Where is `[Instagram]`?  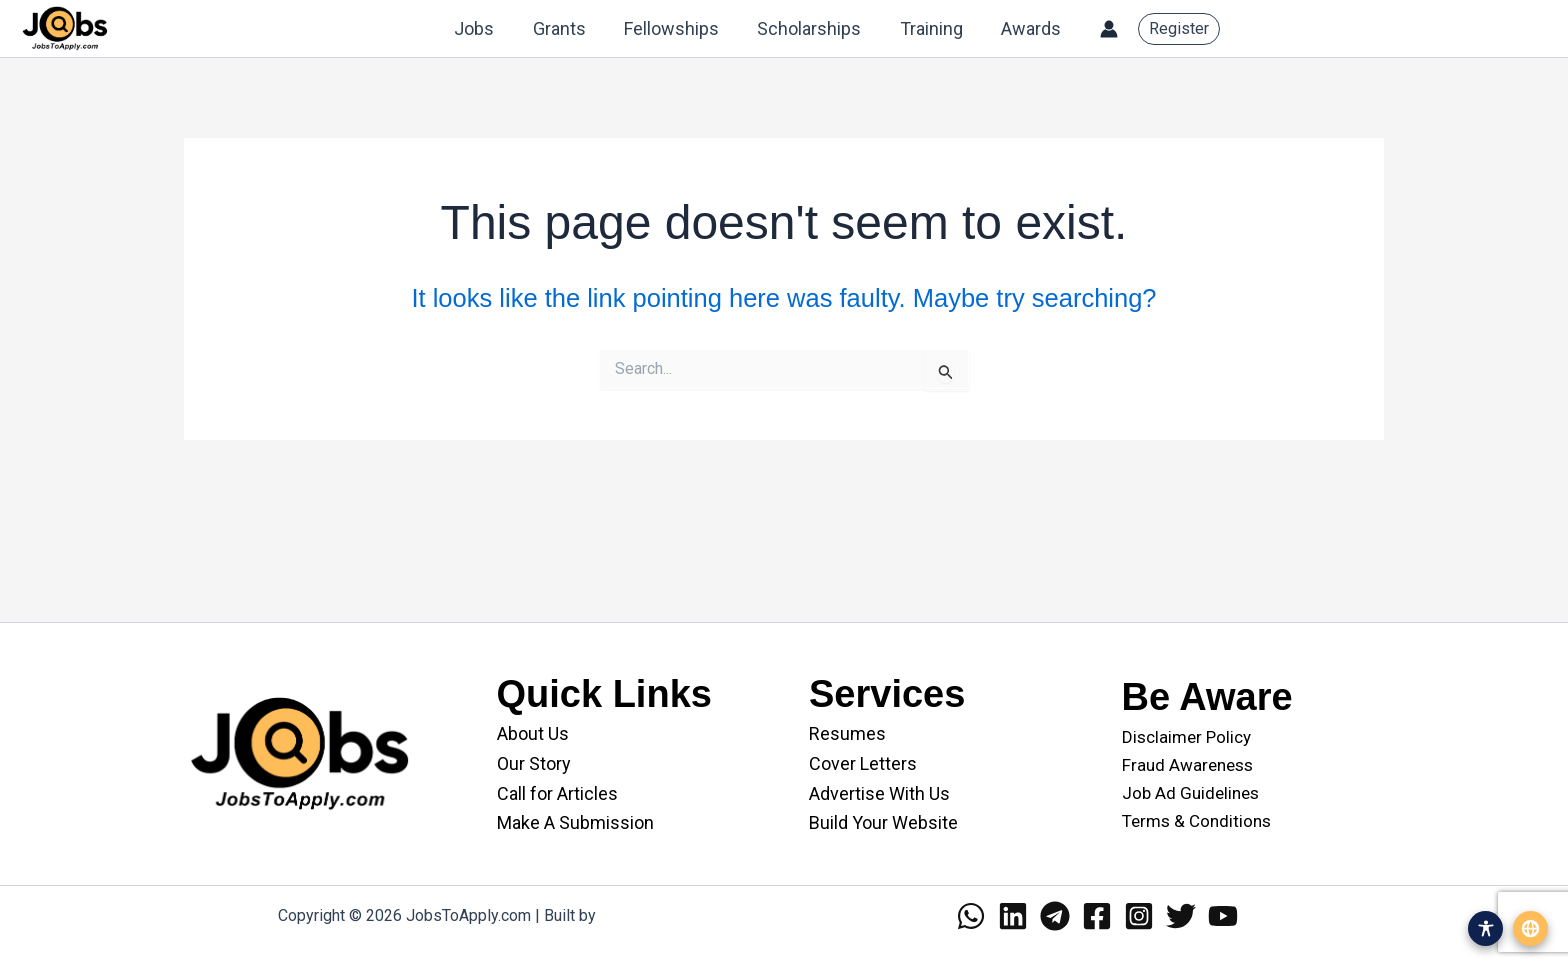
[Instagram] is located at coordinates (1139, 916).